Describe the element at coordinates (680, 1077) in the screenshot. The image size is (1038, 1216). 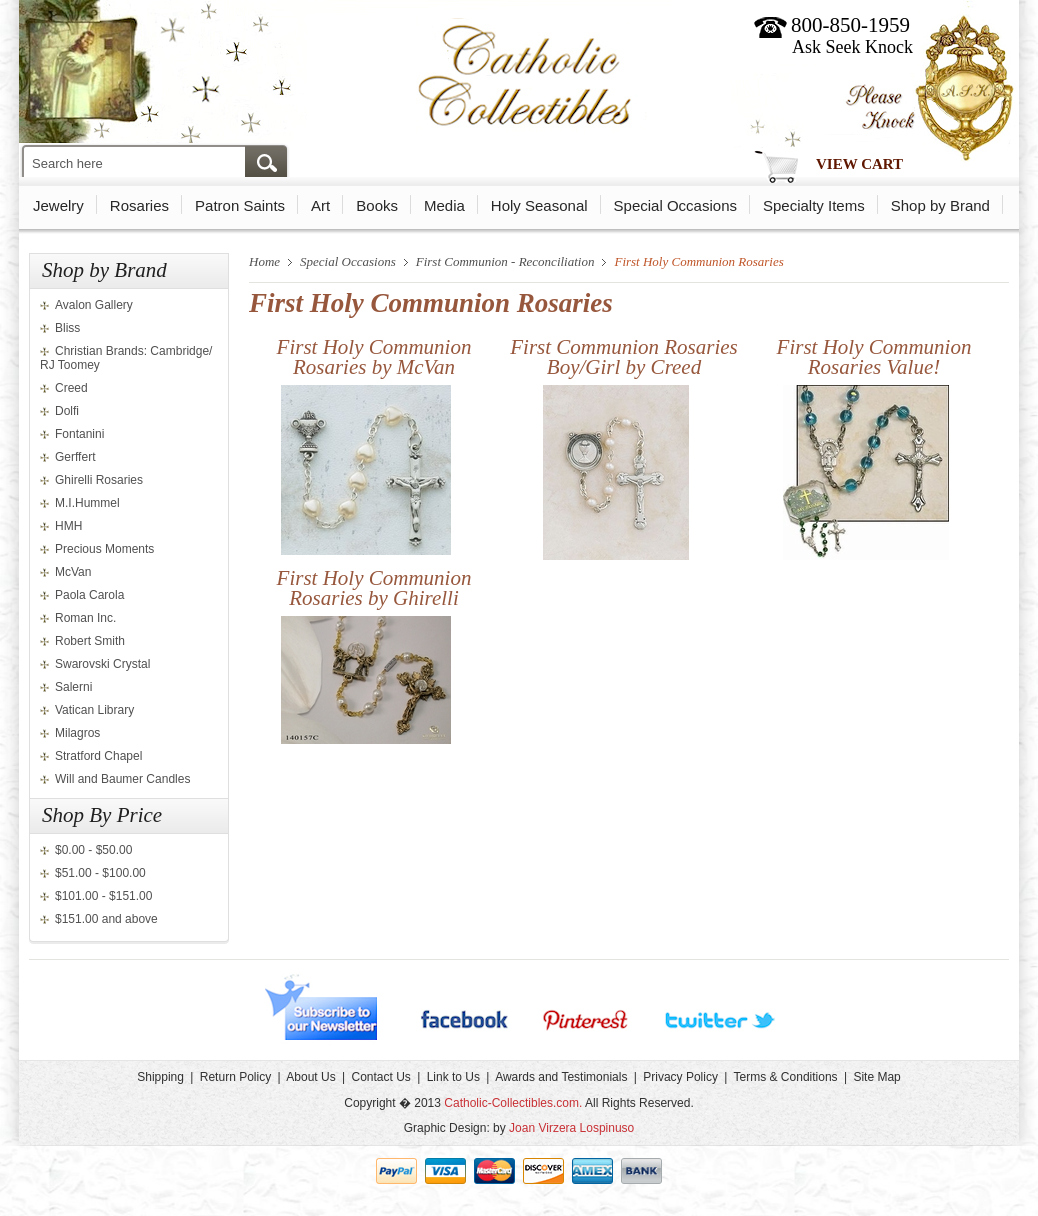
I see `Privacy Policy` at that location.